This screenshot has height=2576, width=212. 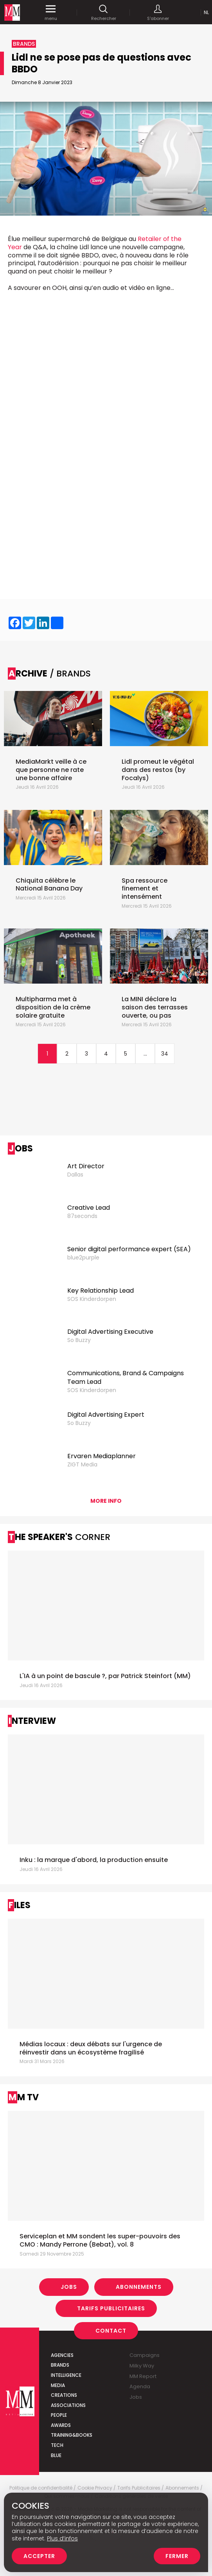 I want to click on Agencies, so click(x=62, y=2355).